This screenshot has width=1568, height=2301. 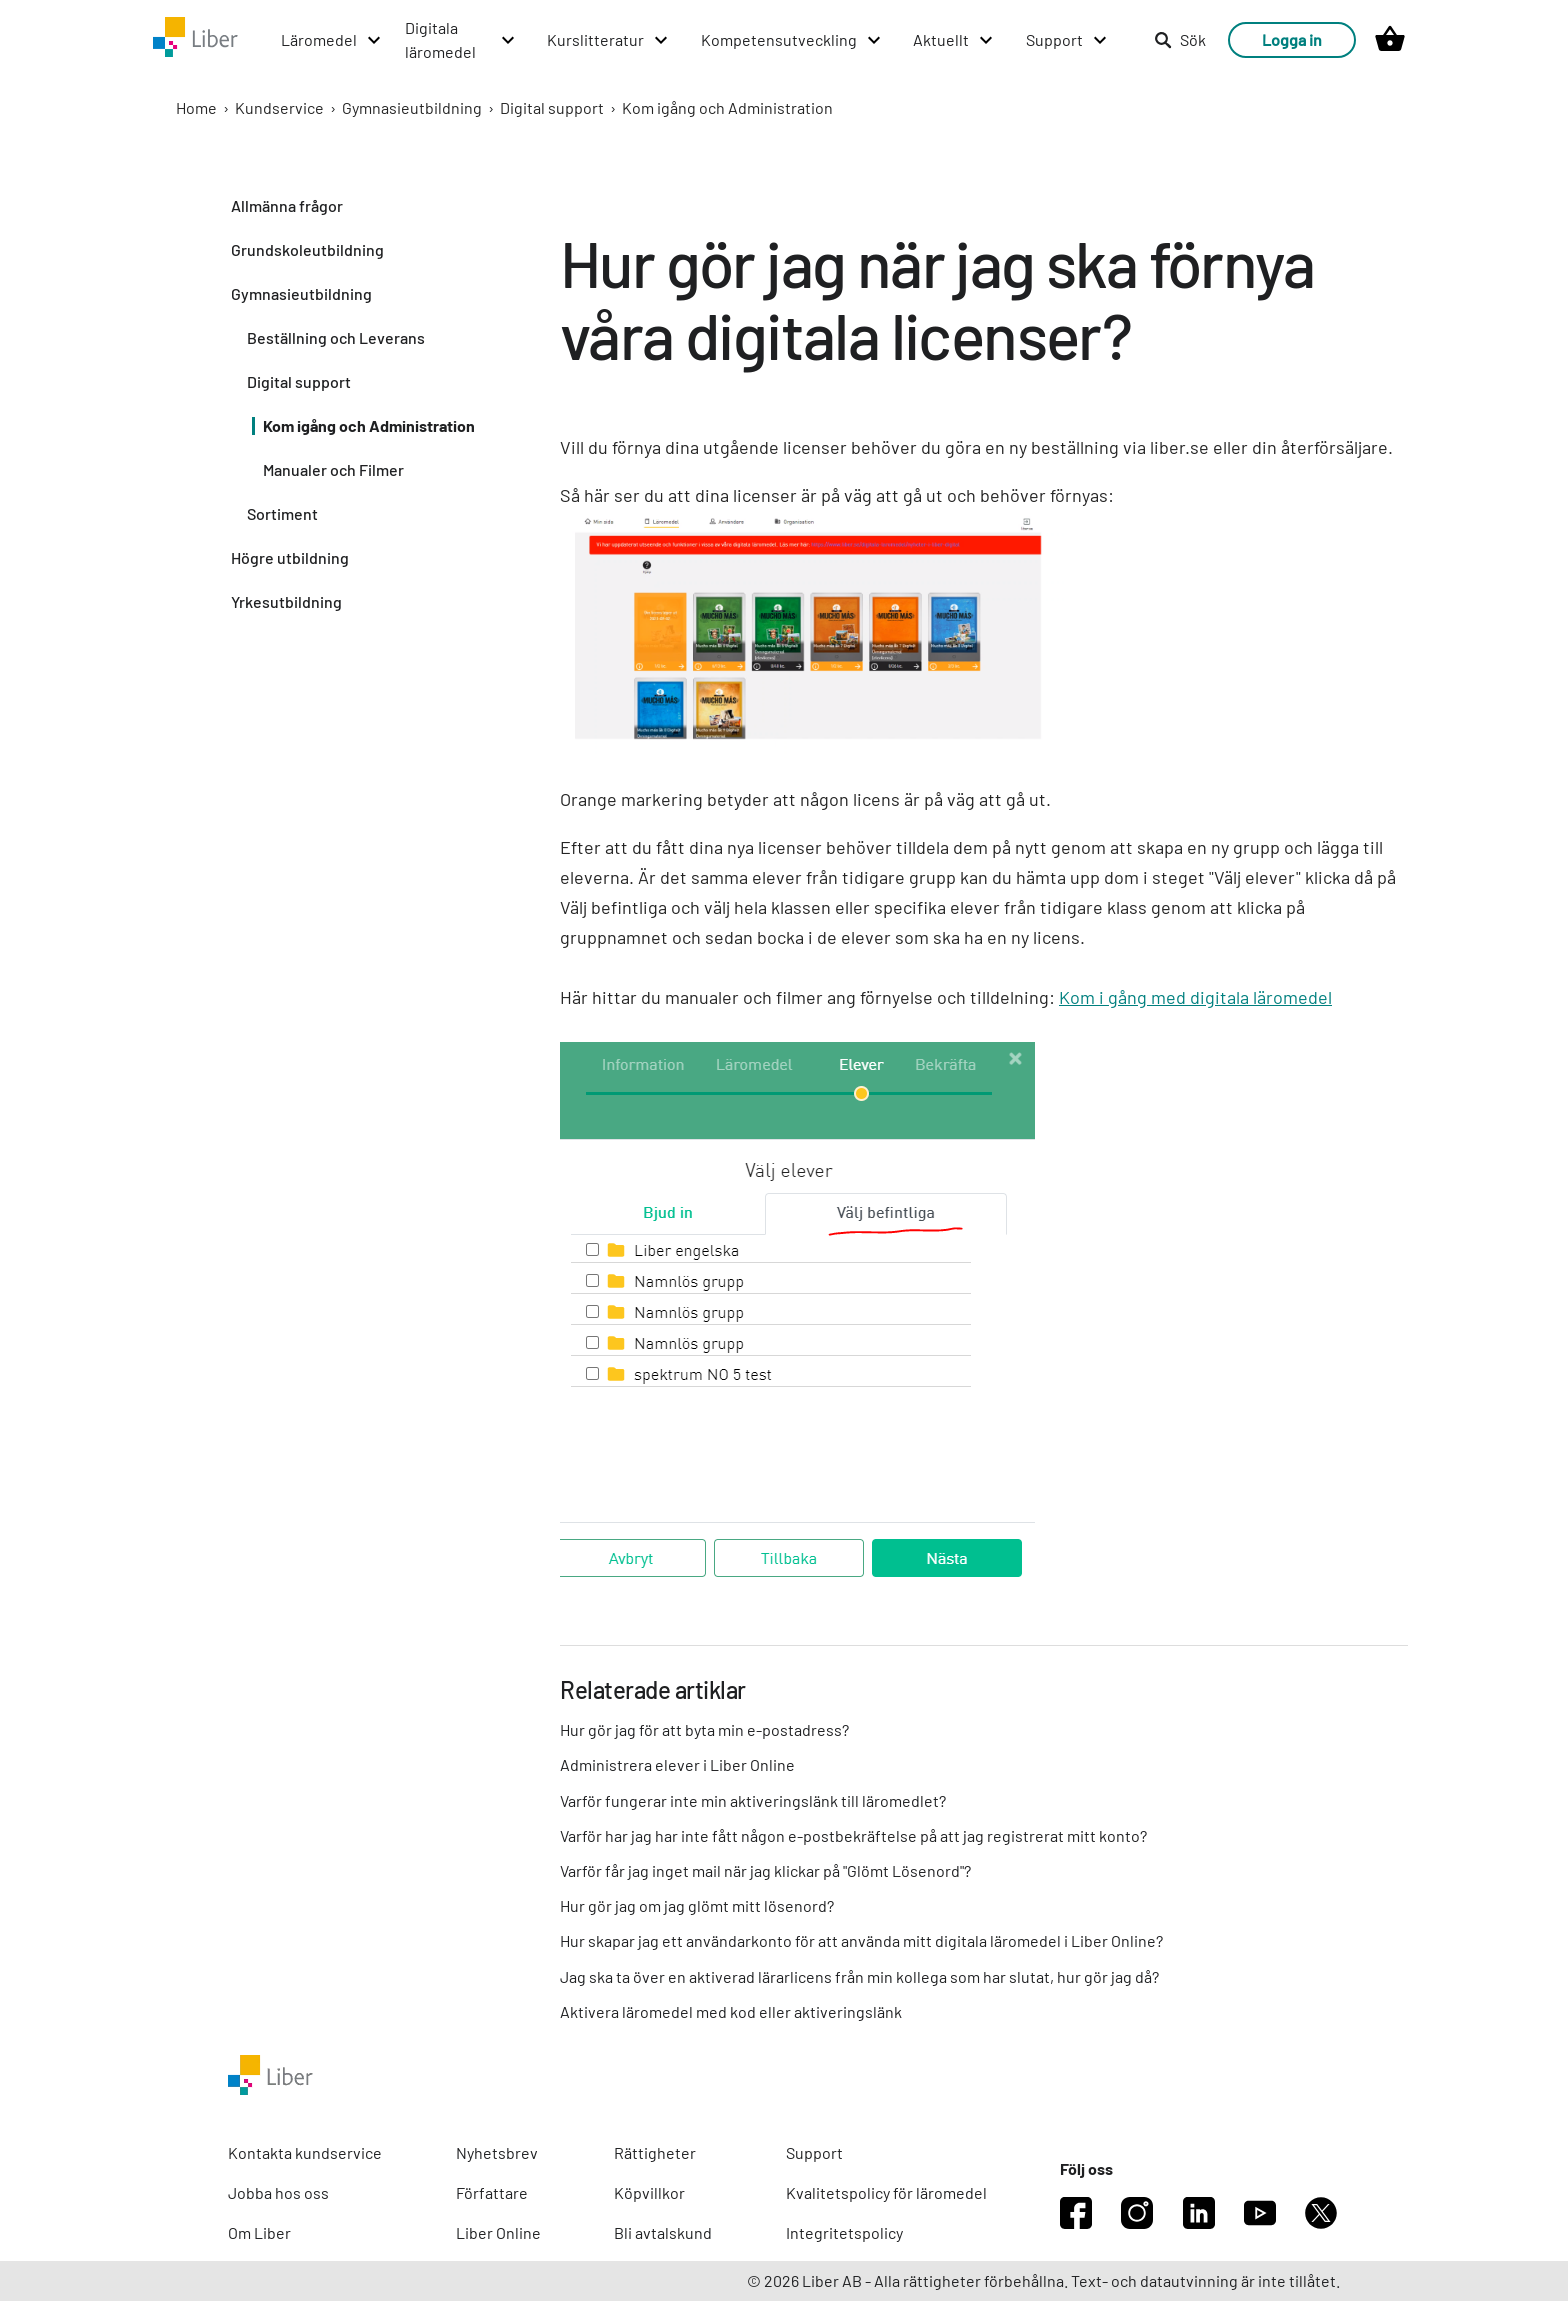 I want to click on Jobba hos oss, so click(x=278, y=2192).